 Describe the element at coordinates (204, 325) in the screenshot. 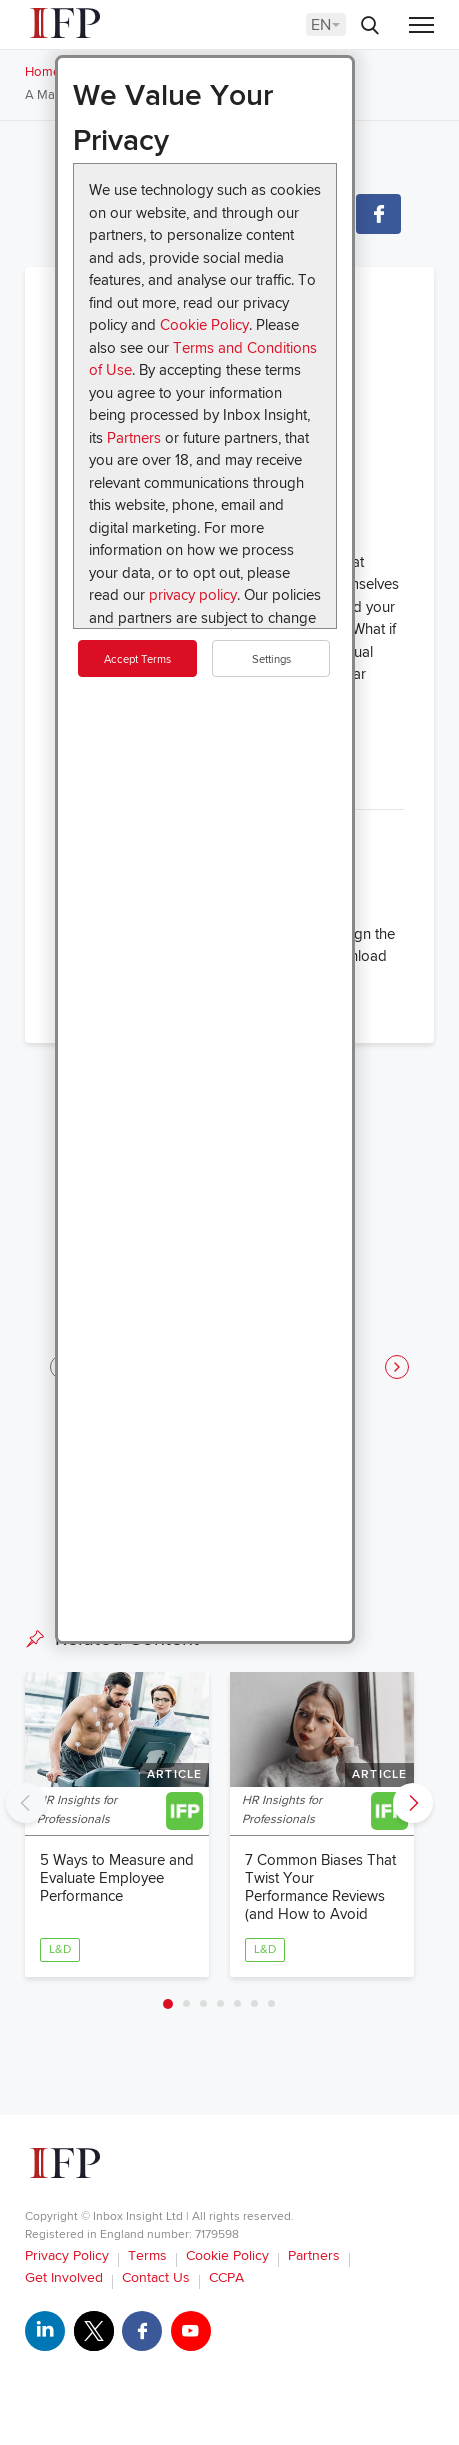

I see `Cookie Policy` at that location.